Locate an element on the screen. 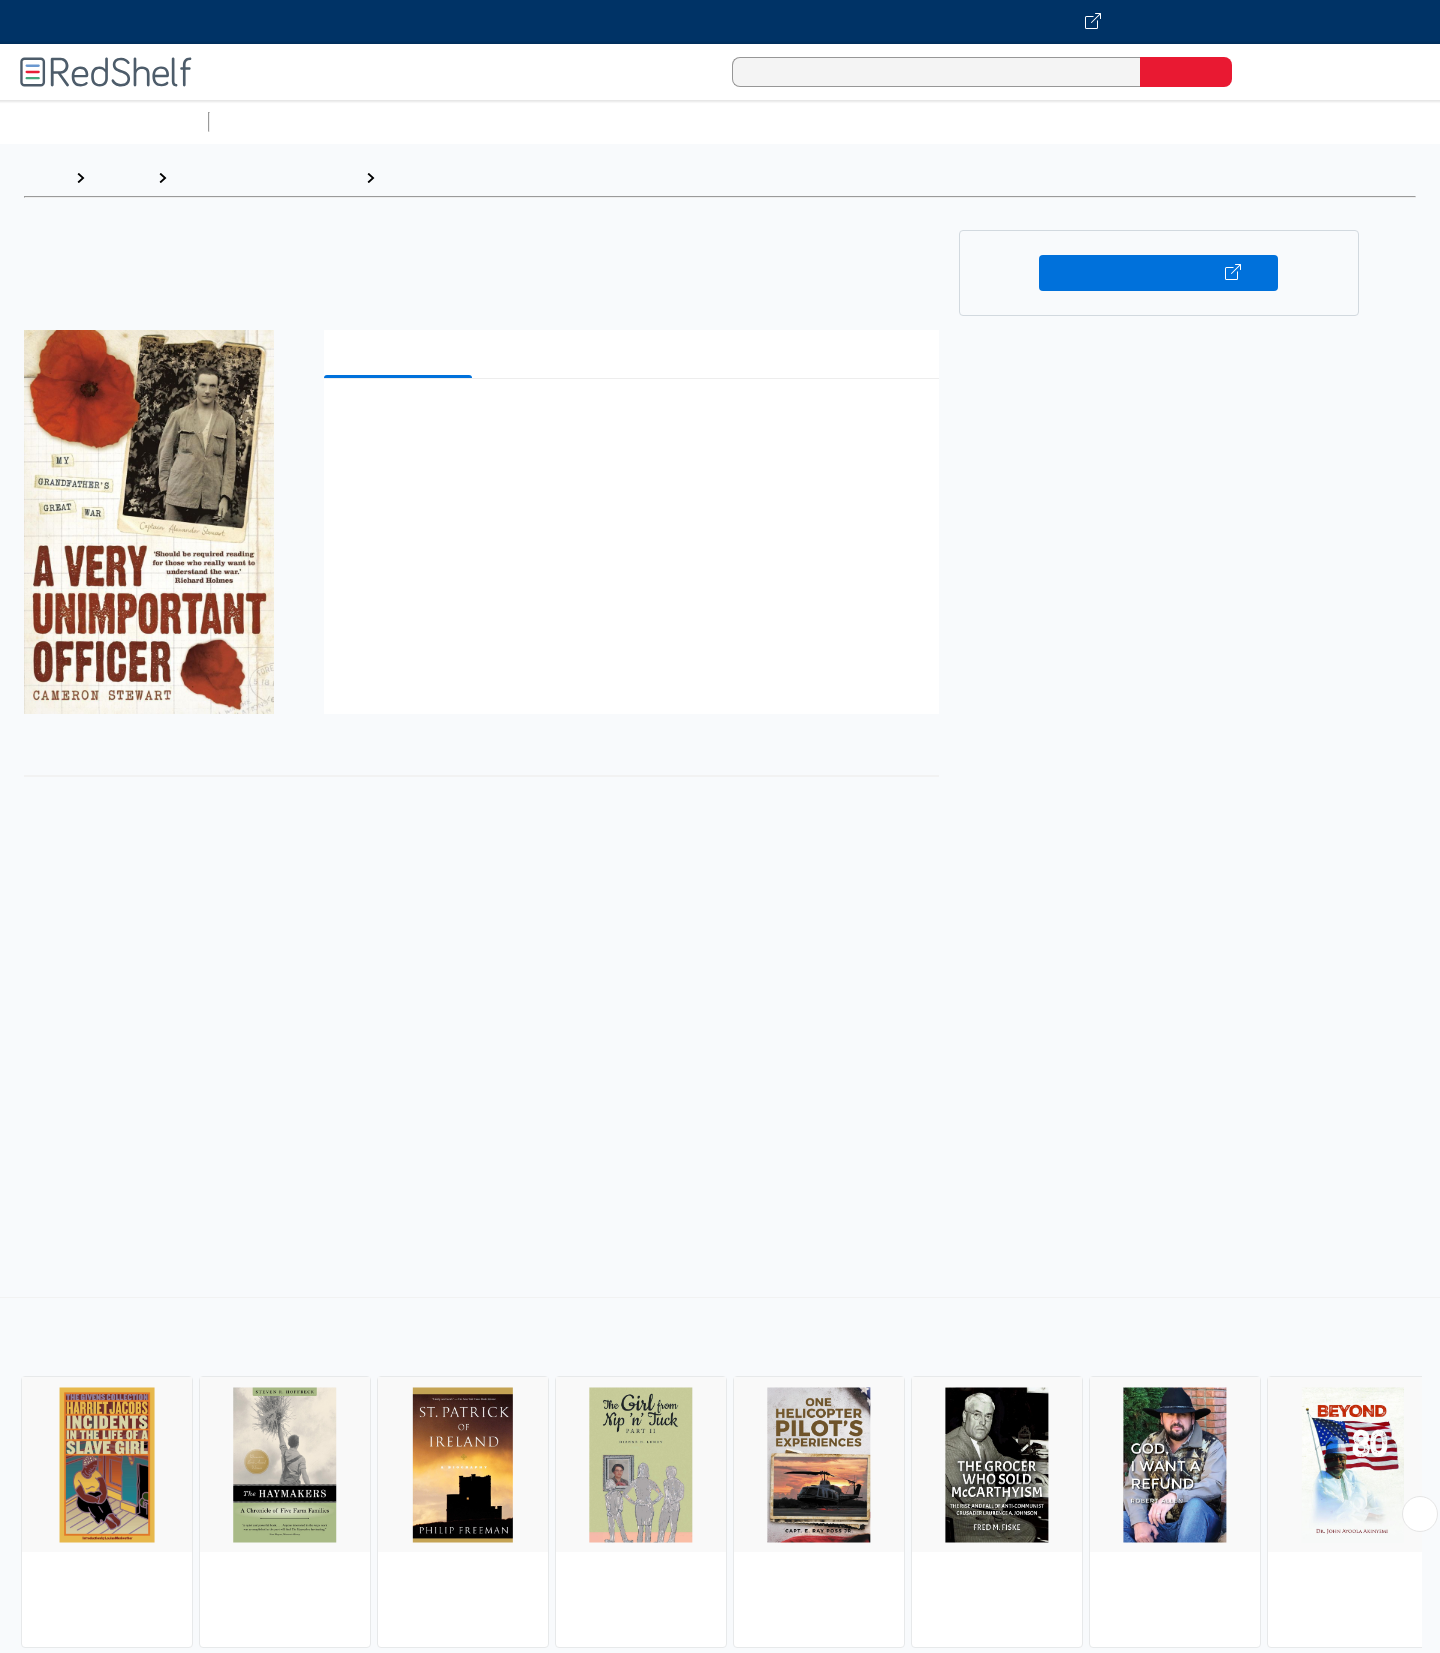  Biography and Autobiography is located at coordinates (495, 177).